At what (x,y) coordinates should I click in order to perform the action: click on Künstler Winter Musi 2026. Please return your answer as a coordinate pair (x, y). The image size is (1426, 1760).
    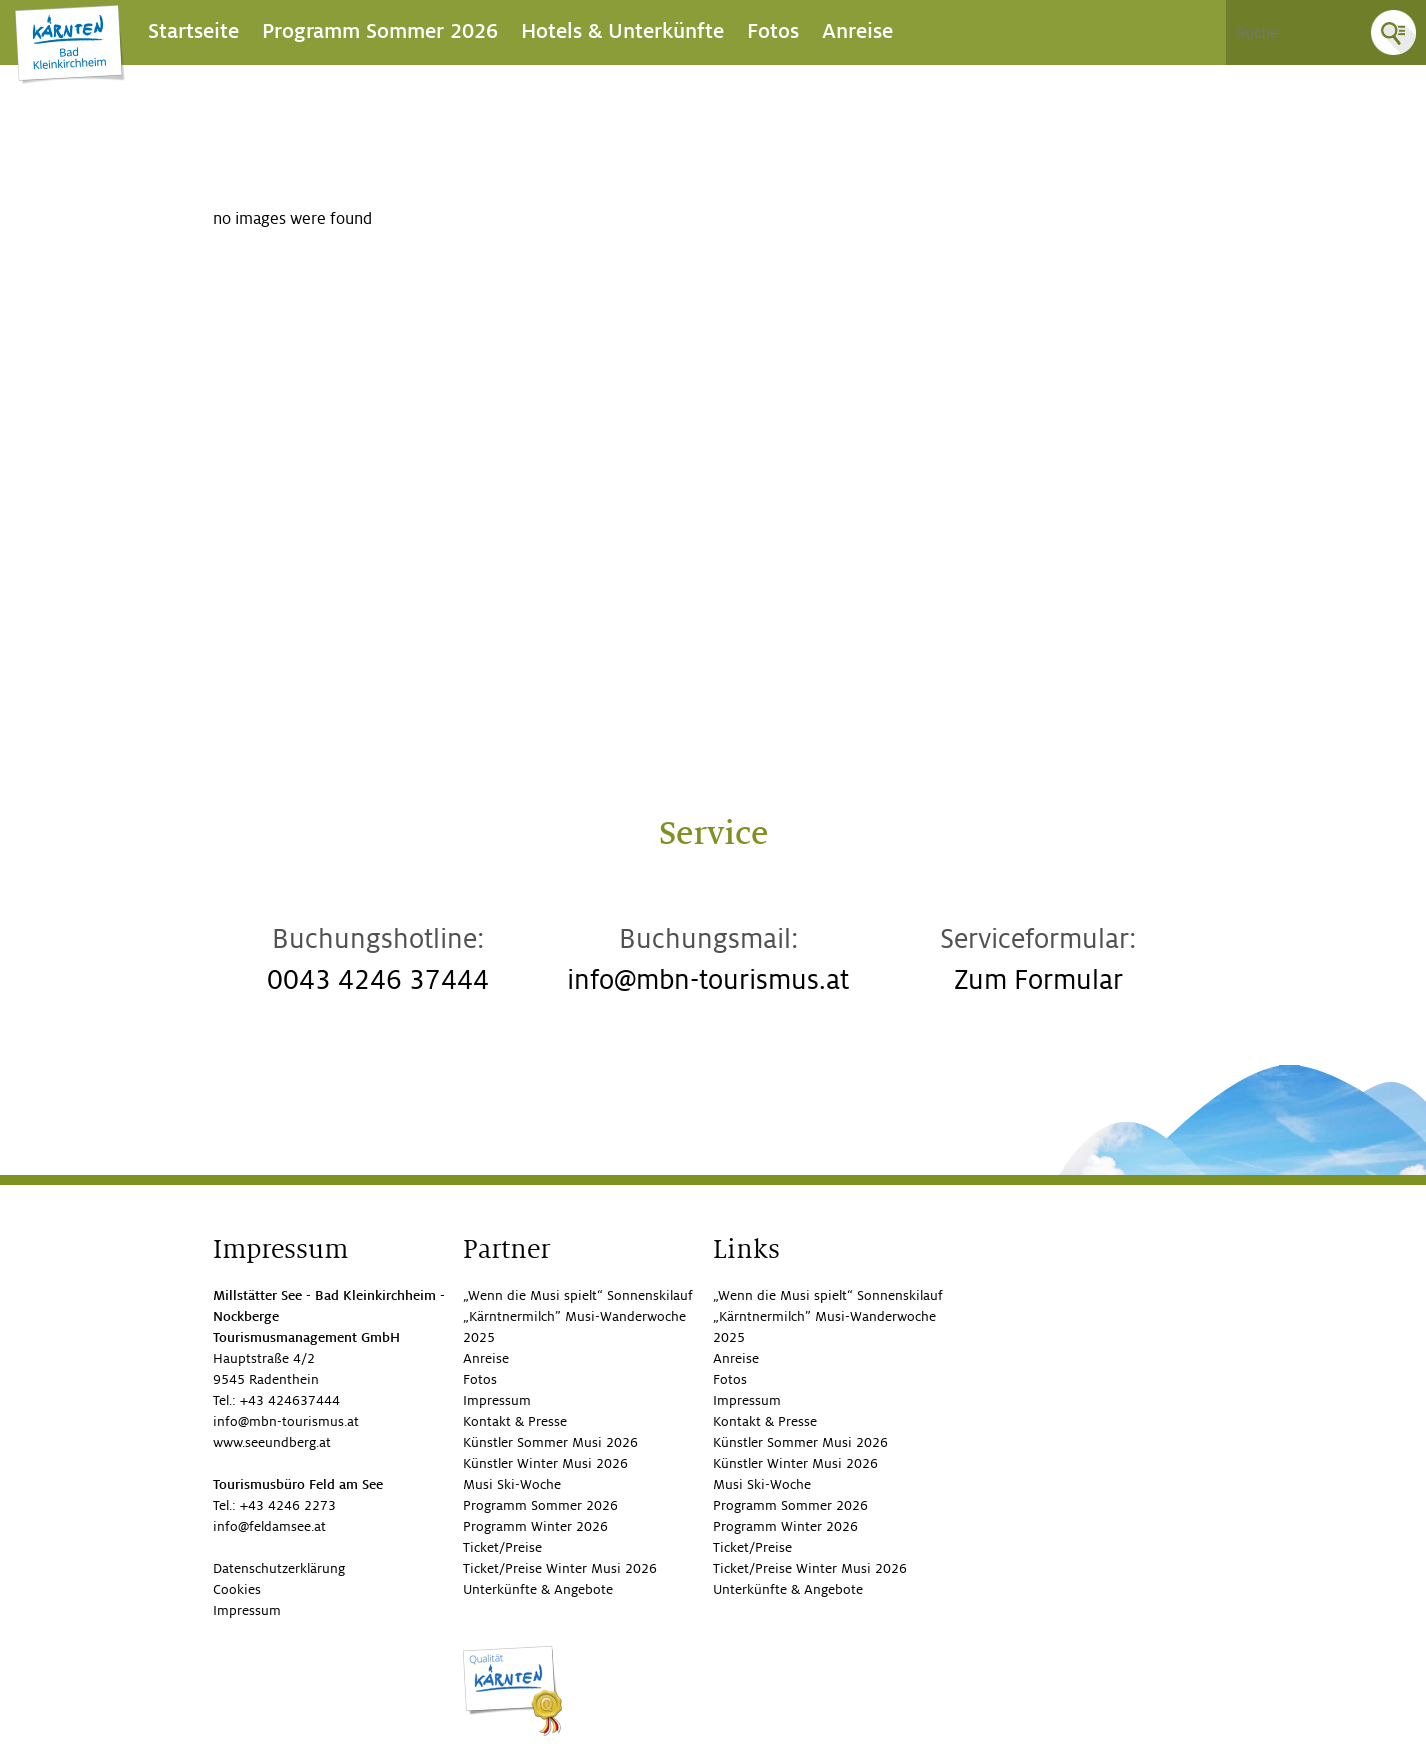
    Looking at the image, I should click on (545, 1463).